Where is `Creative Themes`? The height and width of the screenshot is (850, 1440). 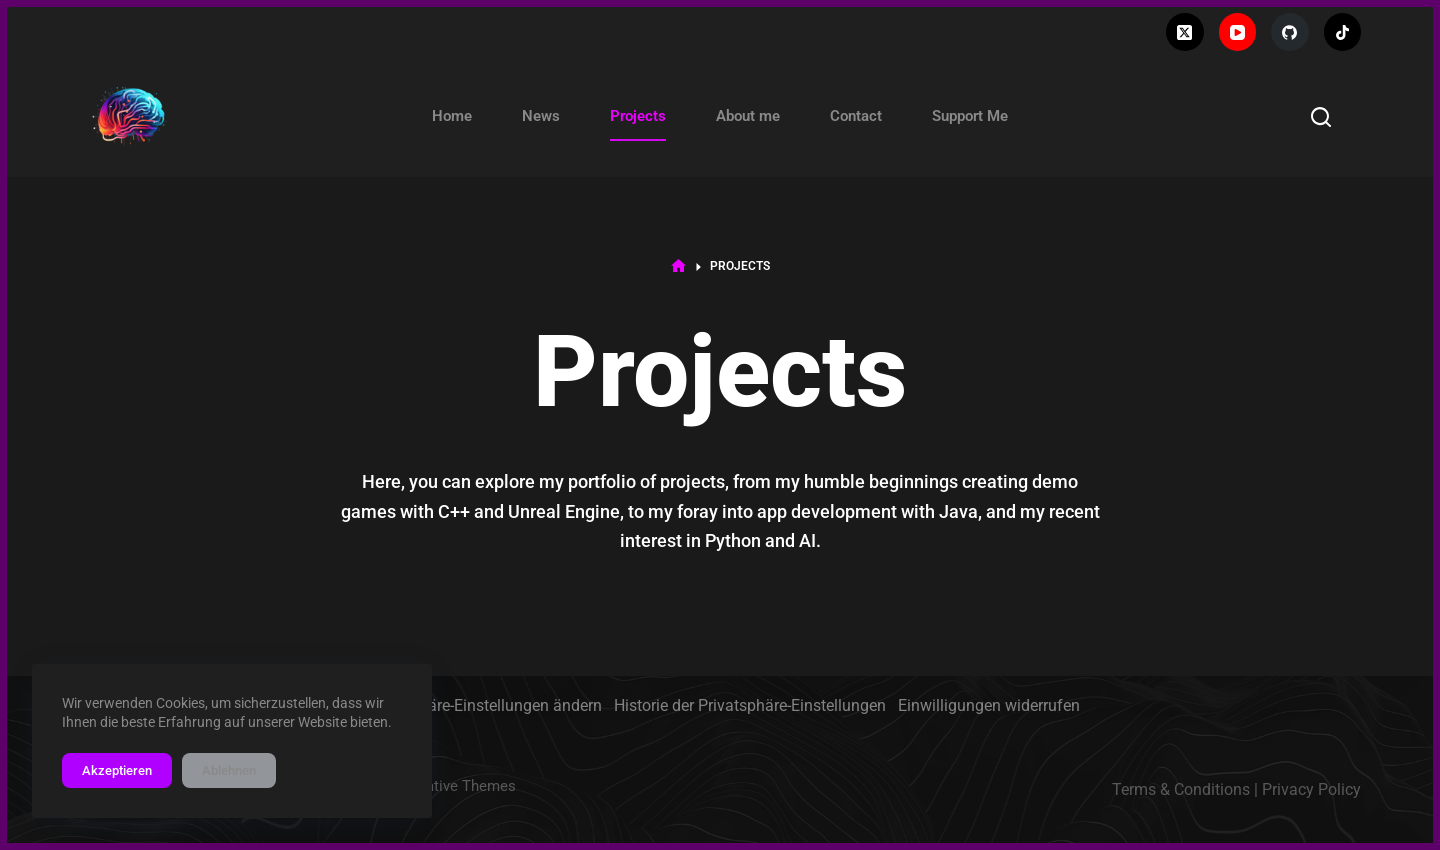
Creative Themes is located at coordinates (459, 786).